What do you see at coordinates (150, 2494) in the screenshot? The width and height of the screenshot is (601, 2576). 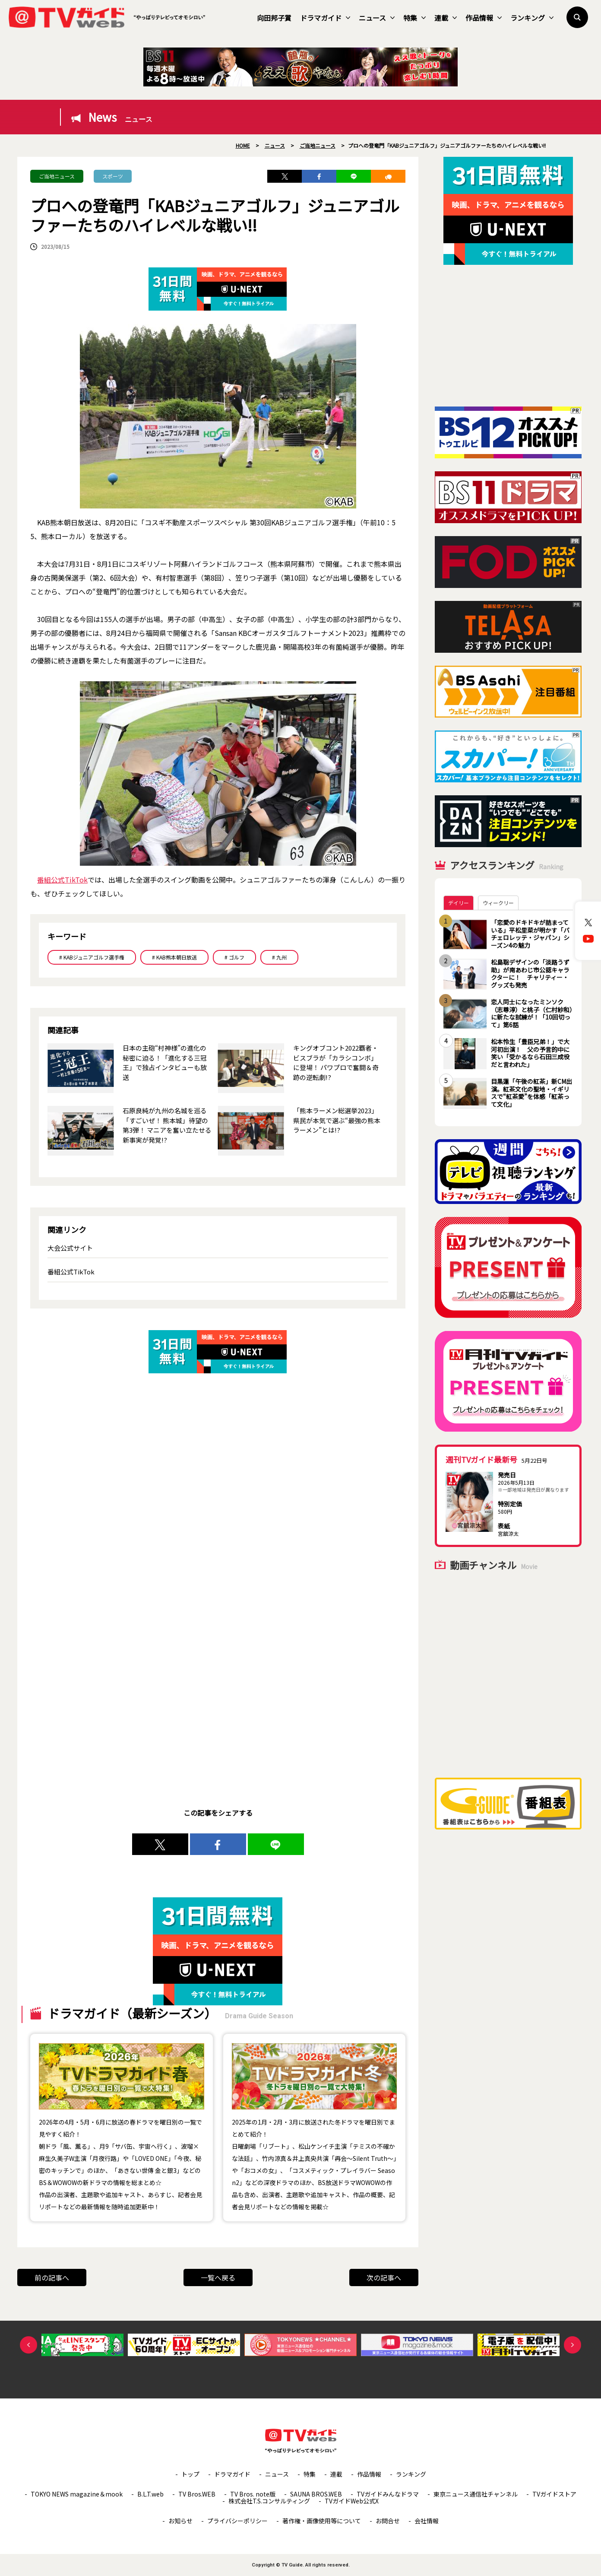 I see `B.L.T.web` at bounding box center [150, 2494].